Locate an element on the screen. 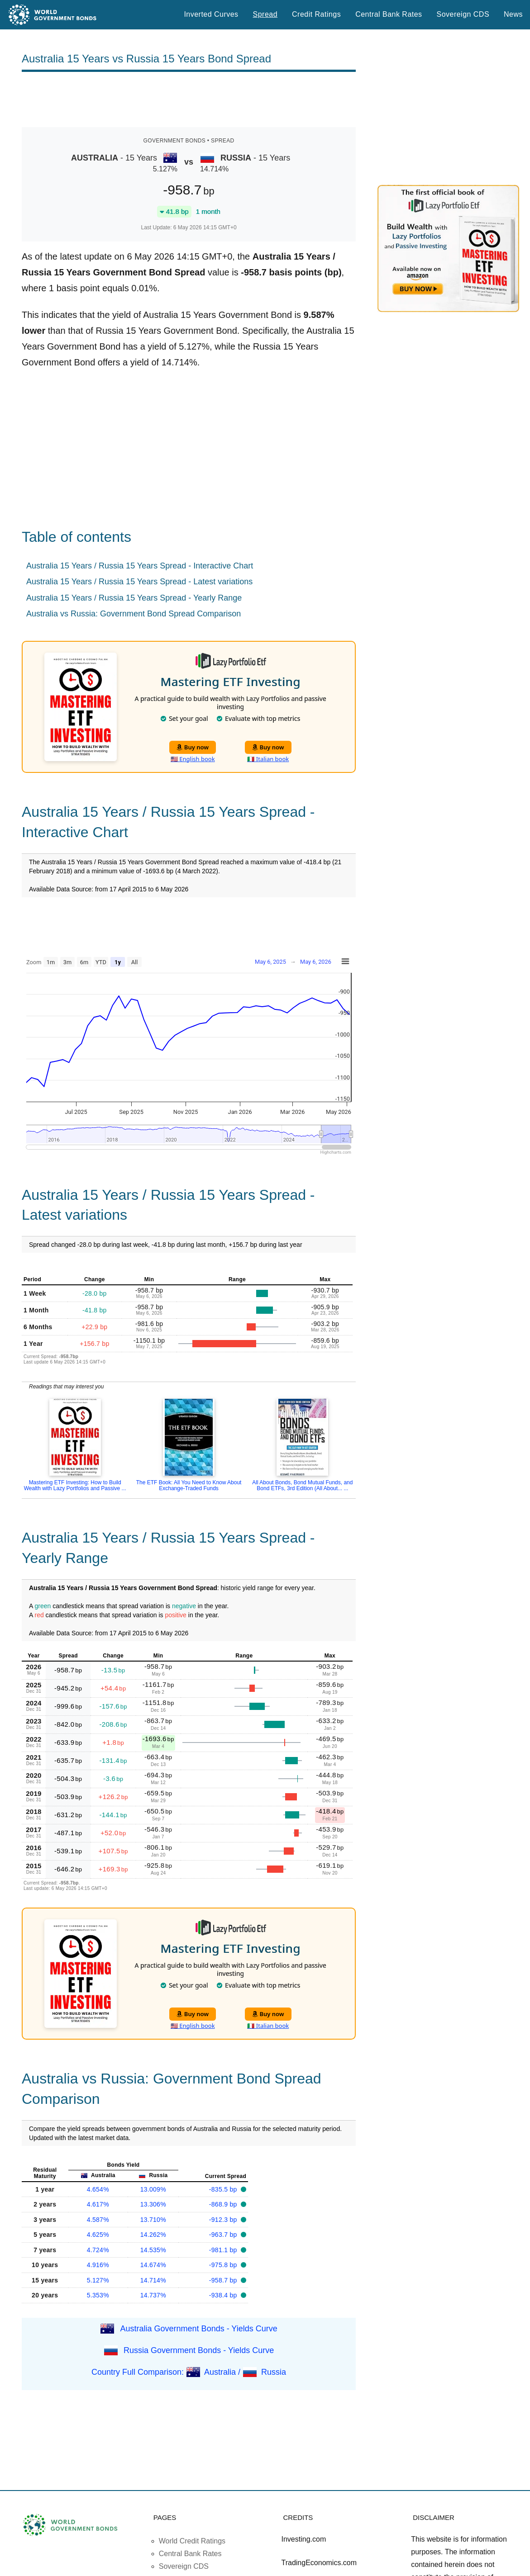  4.724% is located at coordinates (98, 2250).